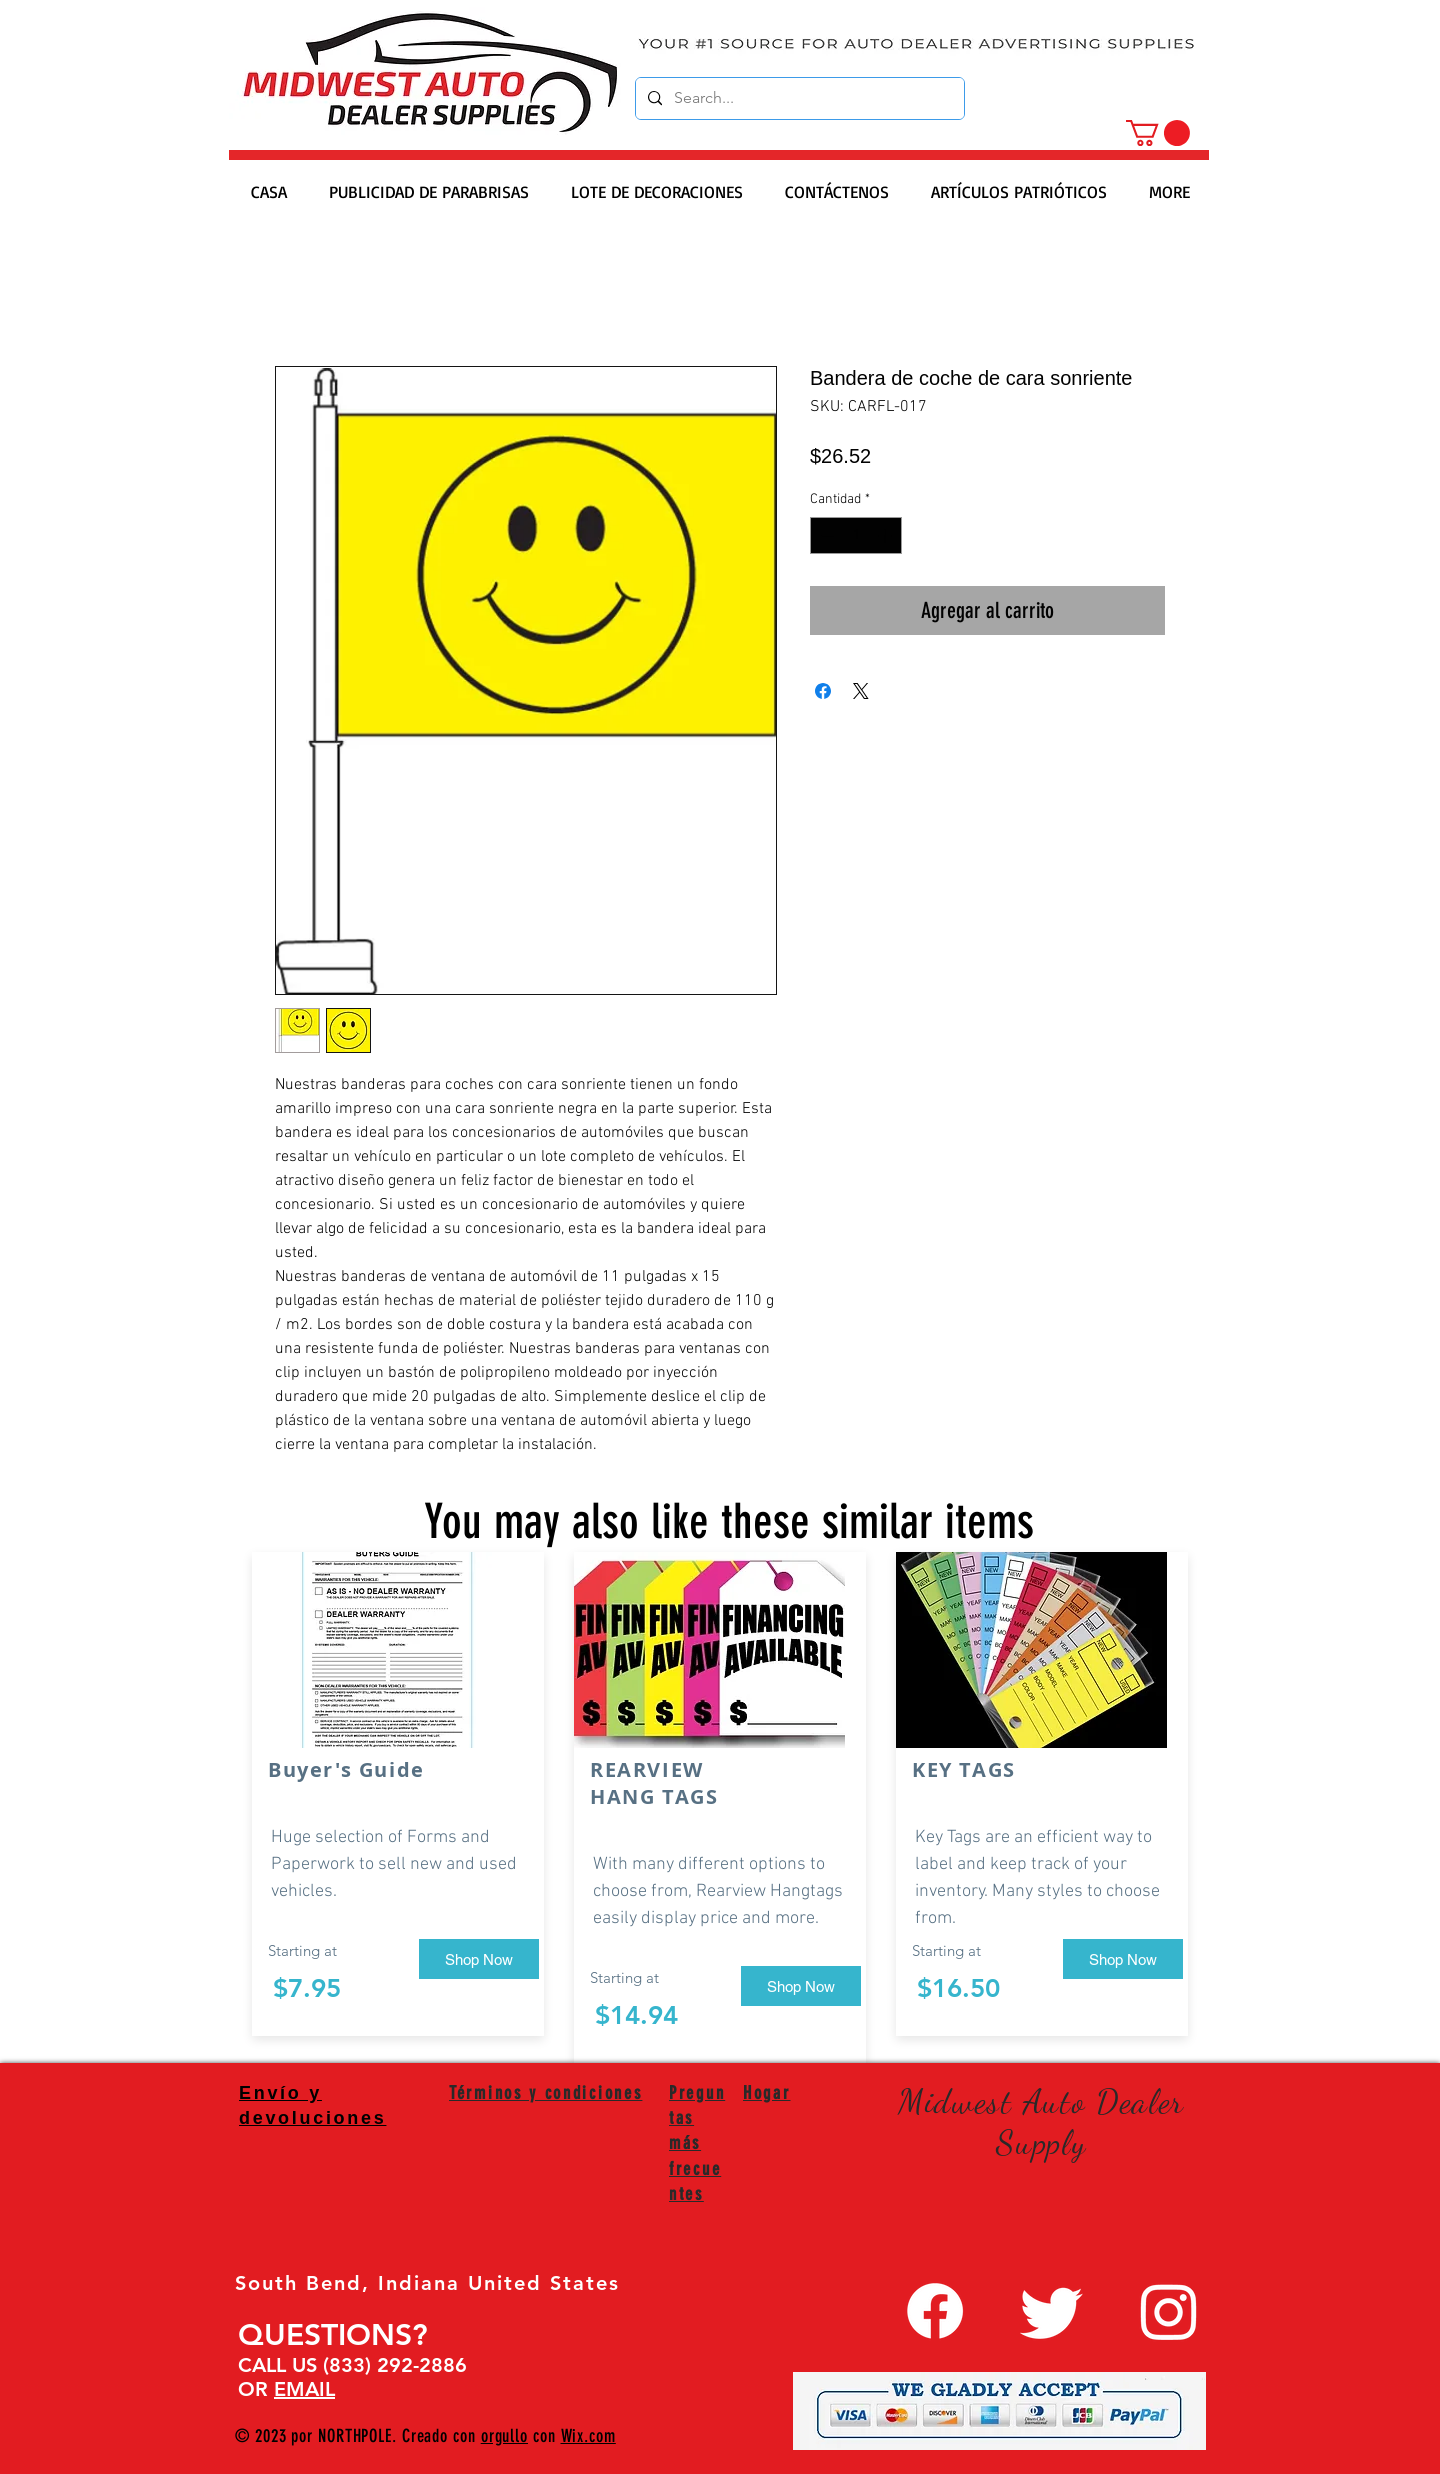 This screenshot has width=1440, height=2474. Describe the element at coordinates (861, 691) in the screenshot. I see `[Share on X]` at that location.